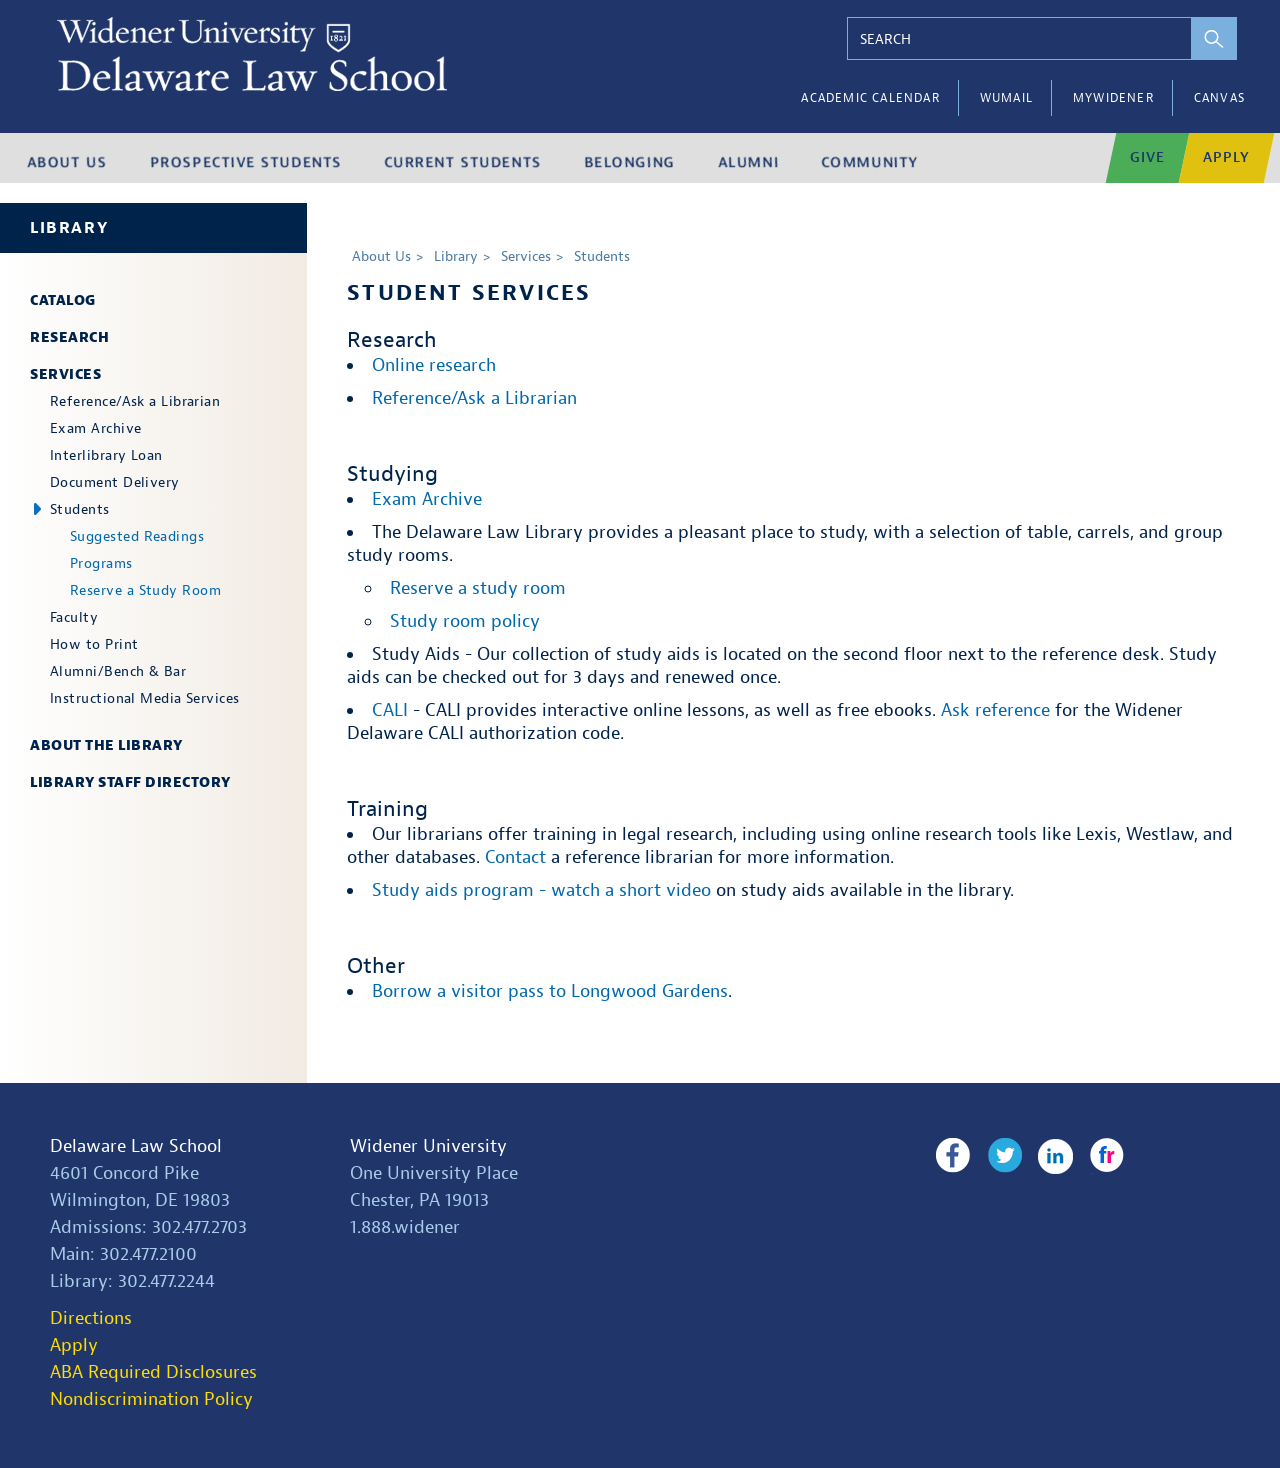 This screenshot has width=1280, height=1468. I want to click on About Us, so click(381, 256).